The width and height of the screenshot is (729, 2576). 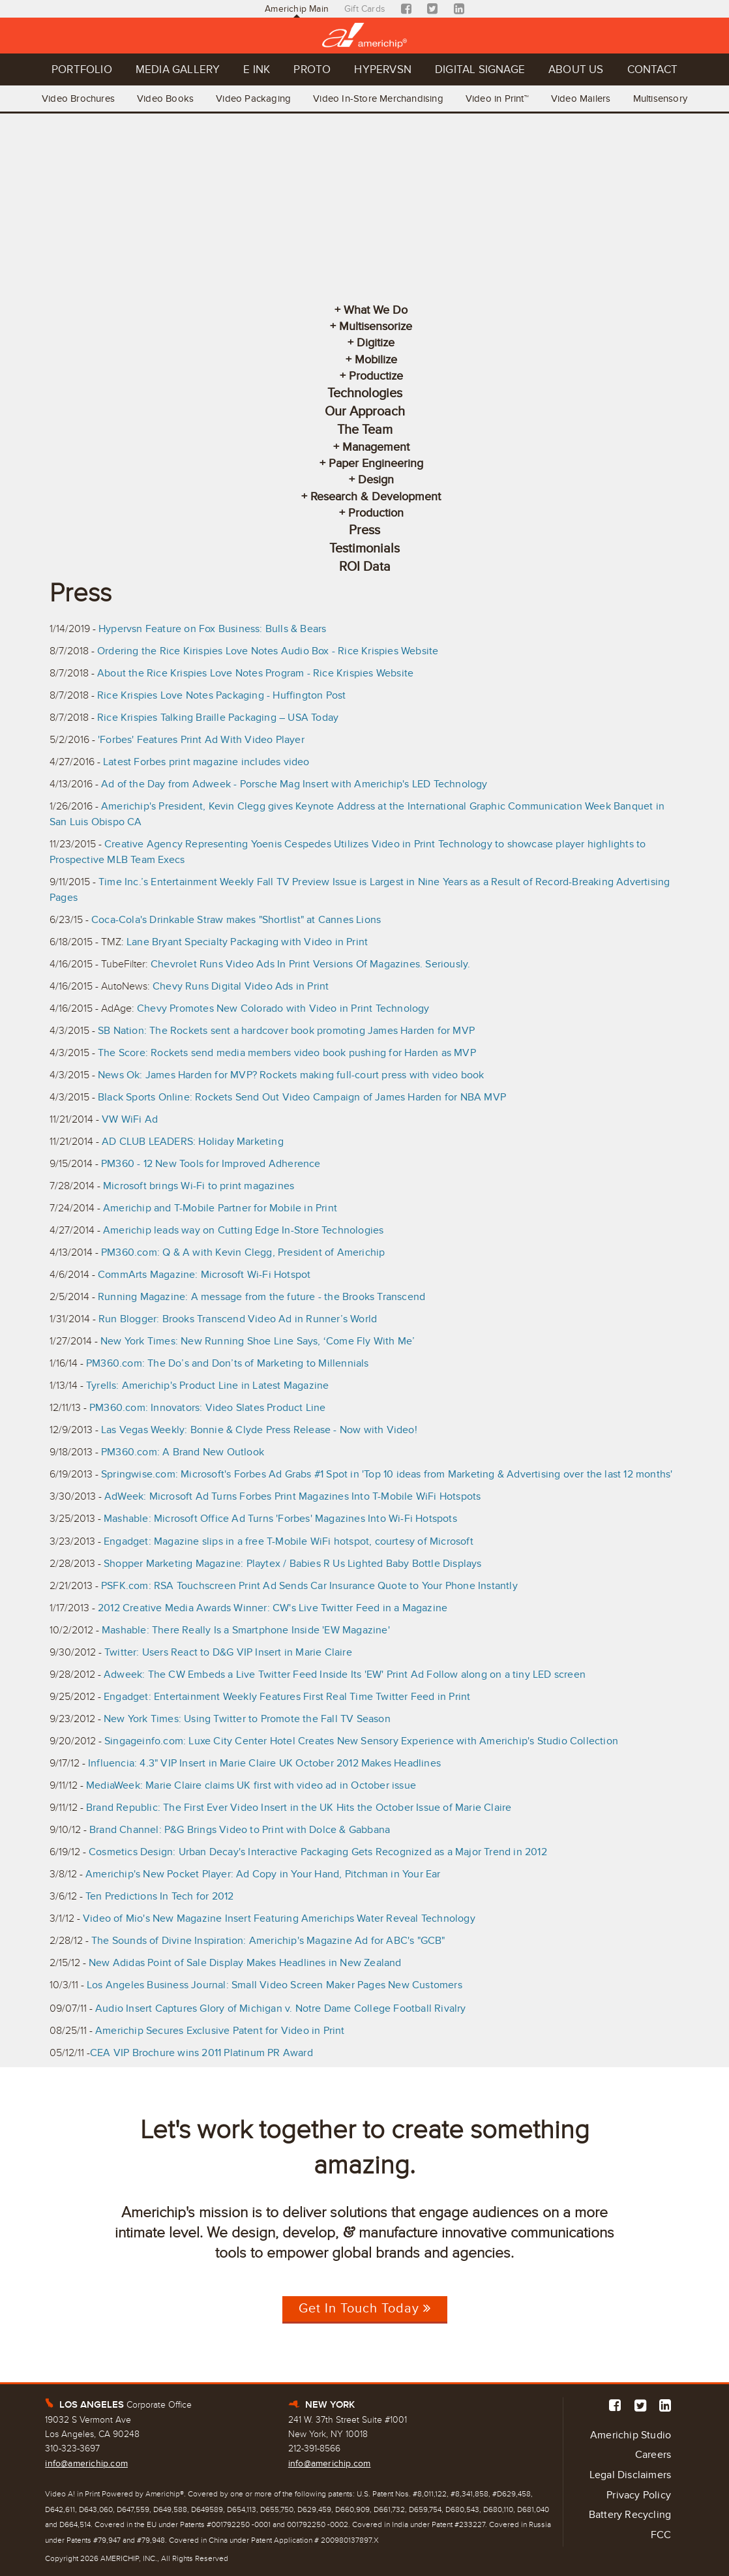 What do you see at coordinates (298, 1807) in the screenshot?
I see `Brand Republic: The First Ever Video Insert in the UK Hits the October Issue of Marie Claire` at bounding box center [298, 1807].